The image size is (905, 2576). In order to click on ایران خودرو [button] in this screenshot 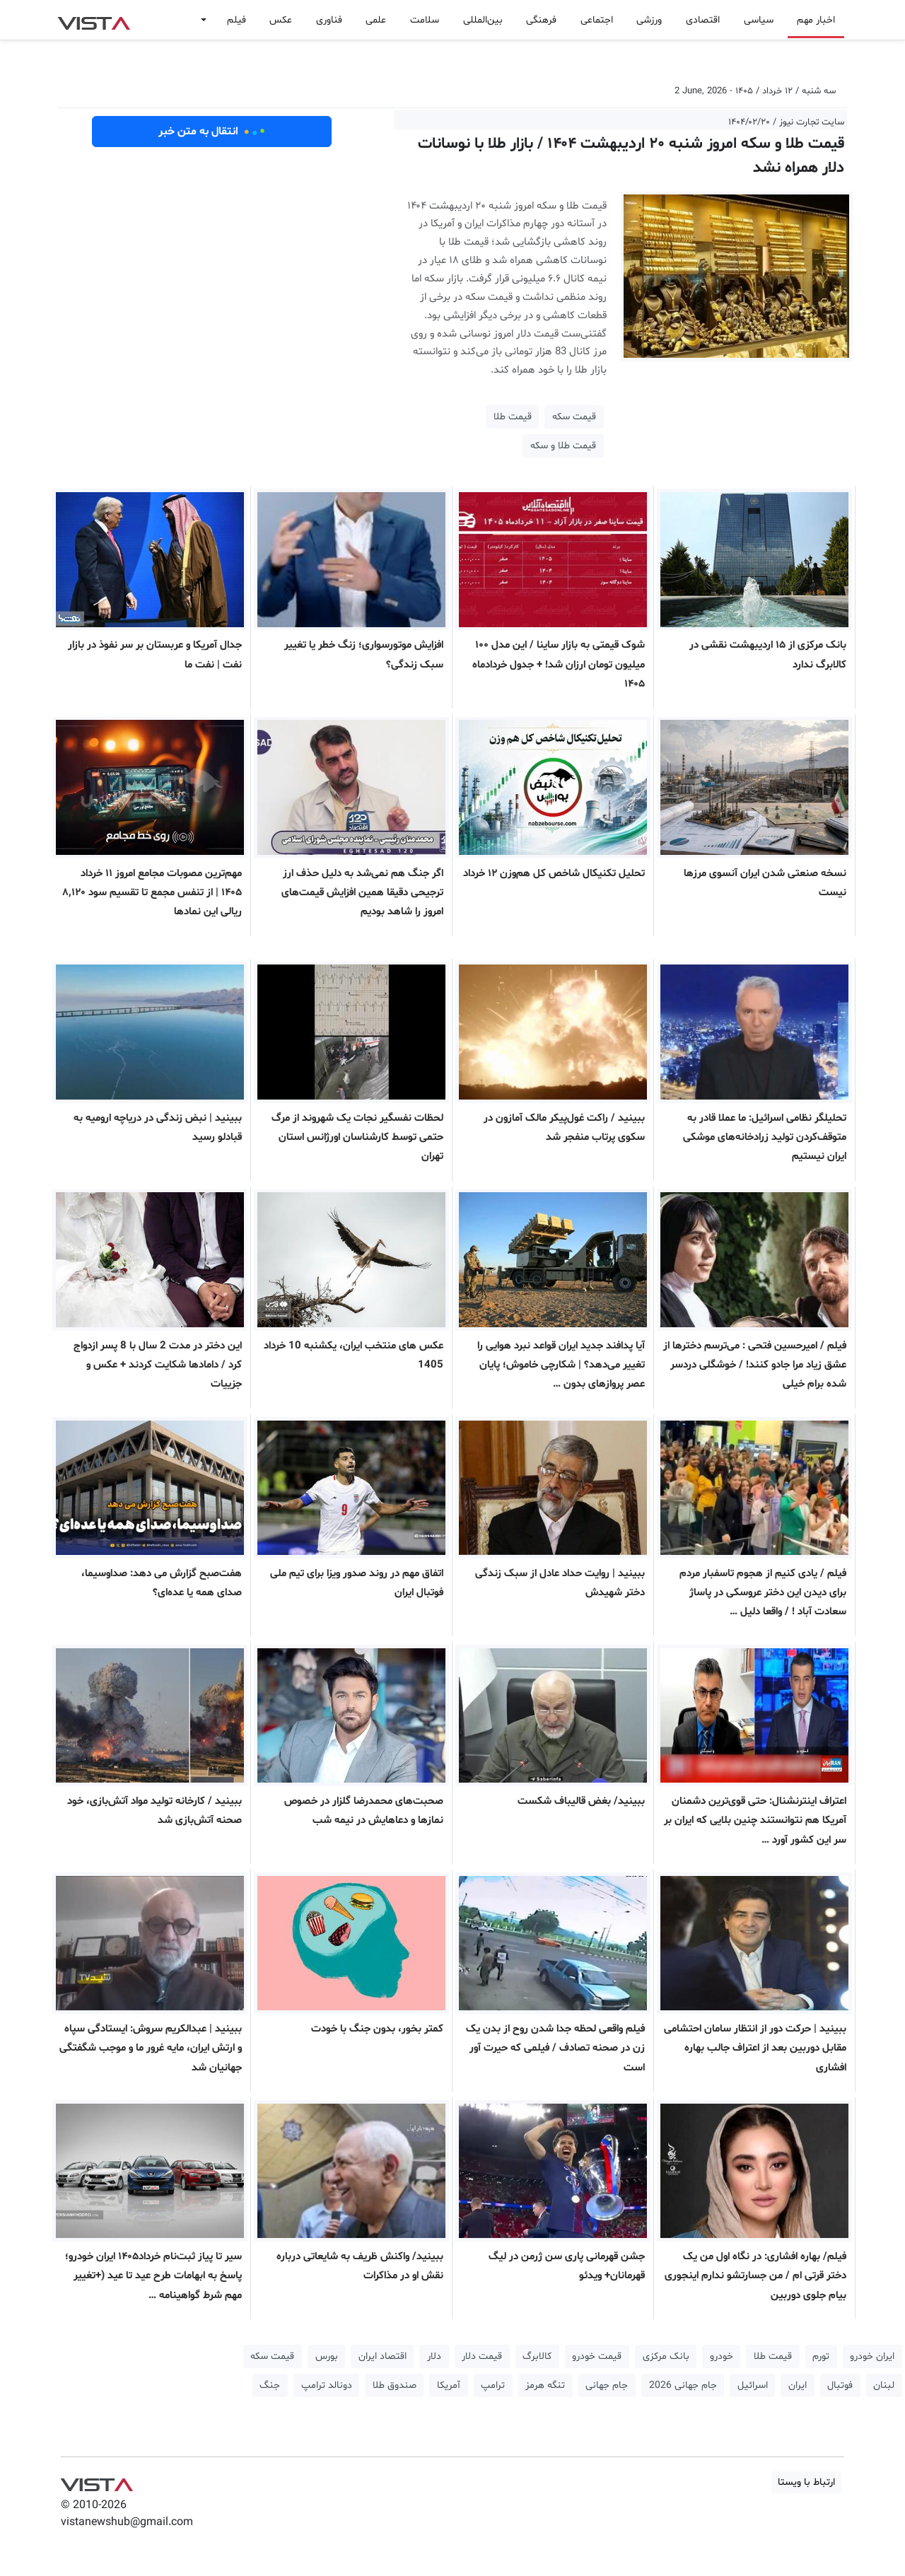, I will do `click(872, 2356)`.